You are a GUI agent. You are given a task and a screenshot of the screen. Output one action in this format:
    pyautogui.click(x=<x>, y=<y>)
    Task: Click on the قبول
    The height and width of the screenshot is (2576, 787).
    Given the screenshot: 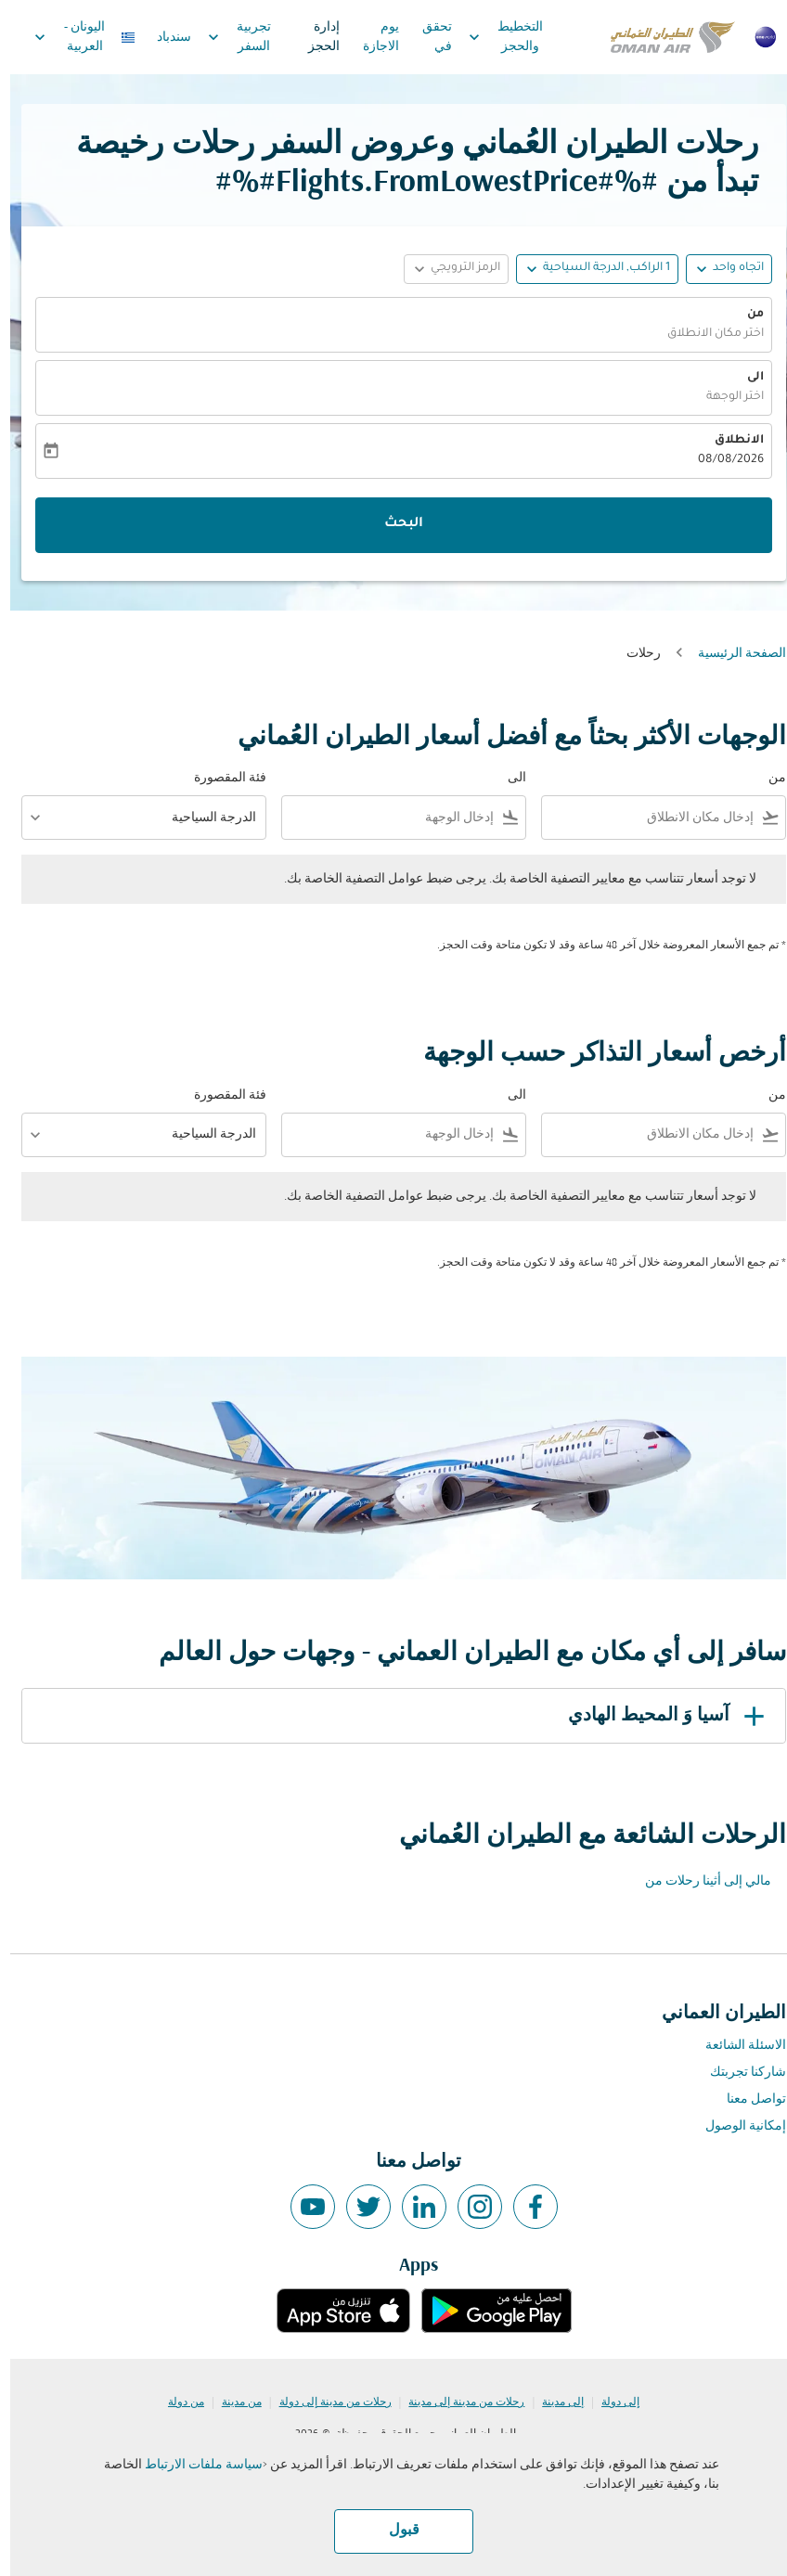 What is the action you would take?
    pyautogui.click(x=394, y=2530)
    